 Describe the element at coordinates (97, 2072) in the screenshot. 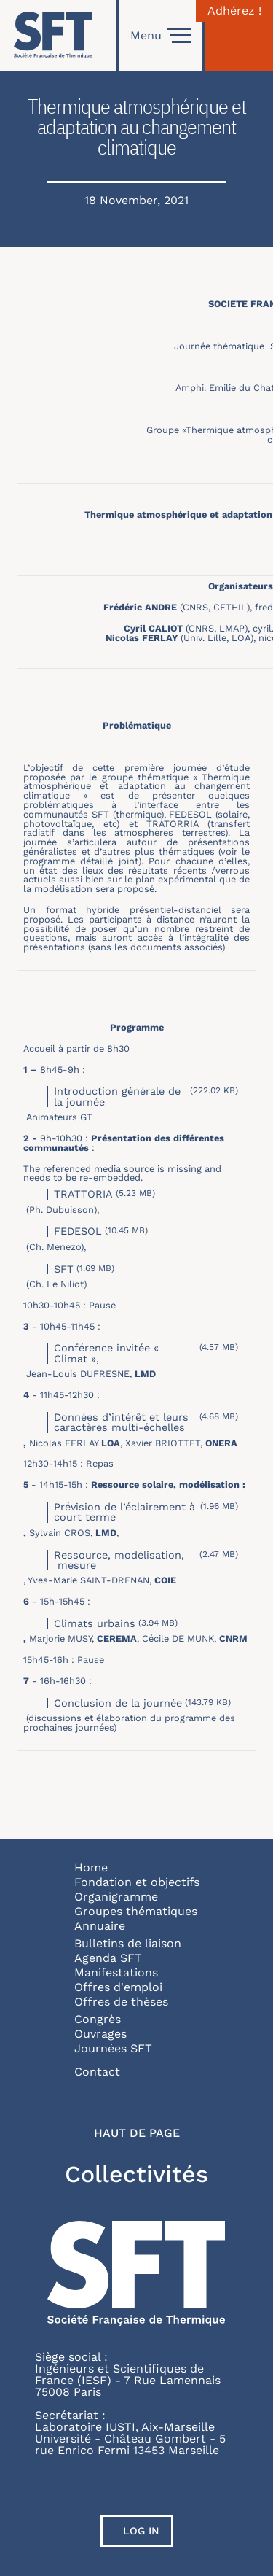

I see `Contact` at that location.